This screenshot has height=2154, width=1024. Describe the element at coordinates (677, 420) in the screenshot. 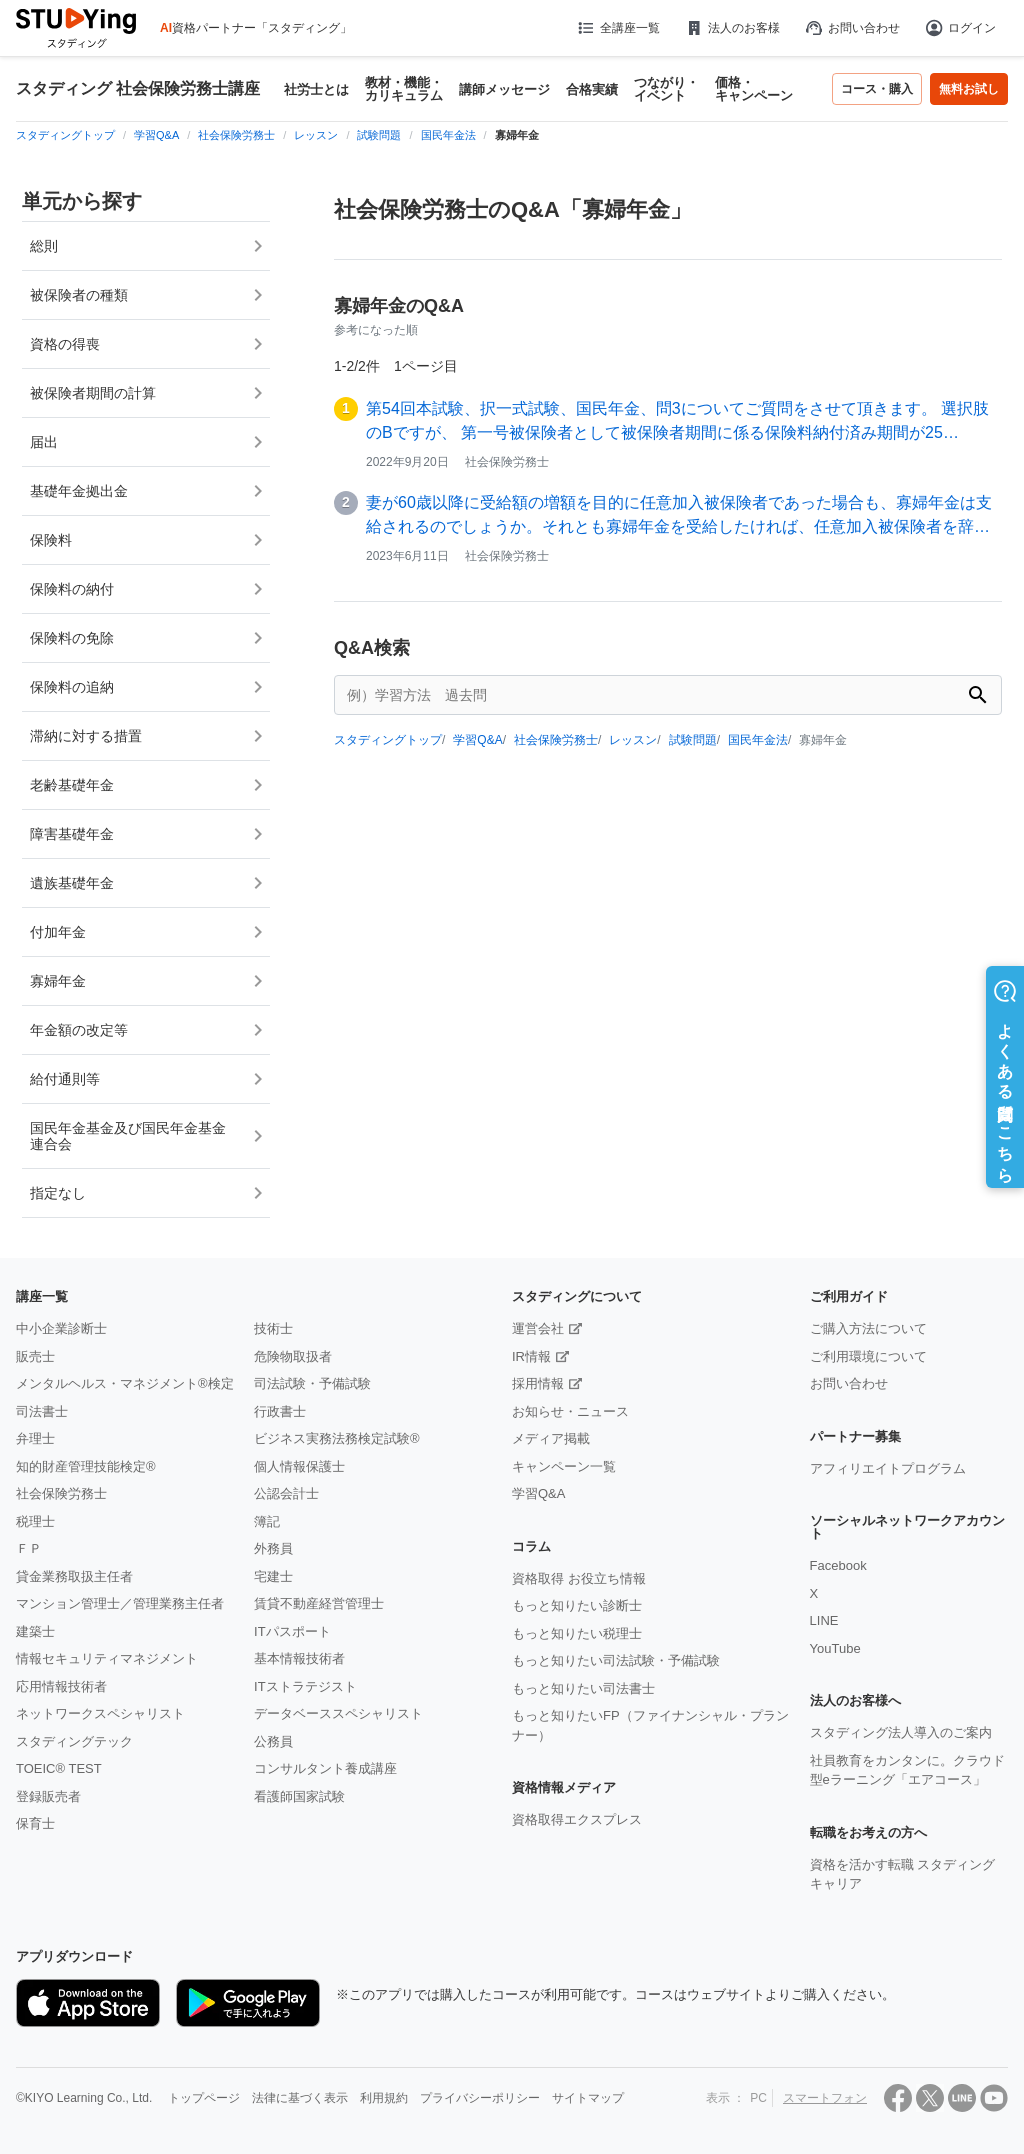

I see `第54回本試験、択一式試験、国民年金、問3についてご質問をさせて頂きます。 選択肢のBですが、 第一号被保険者として被保険者期間に係る保険料納付済み期間が25…` at that location.